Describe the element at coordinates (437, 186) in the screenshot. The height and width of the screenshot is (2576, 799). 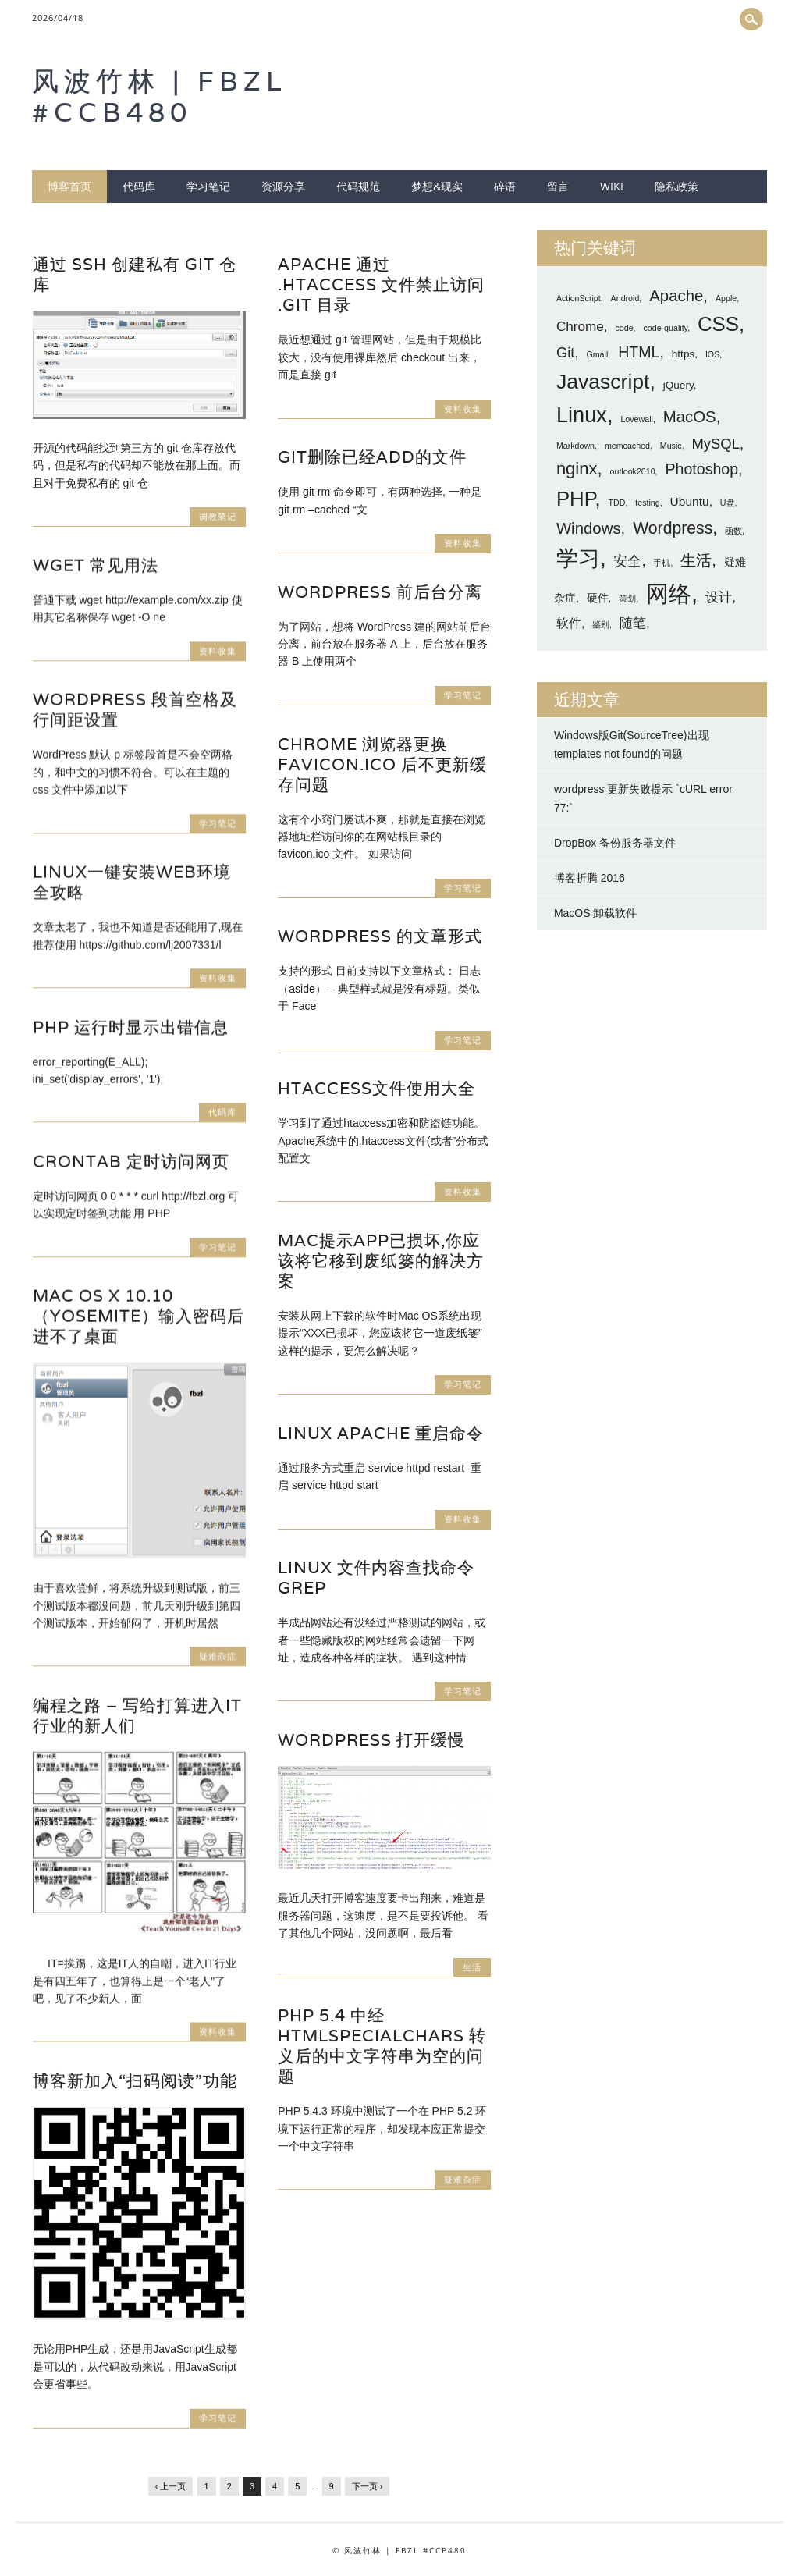
I see `梦想&现实` at that location.